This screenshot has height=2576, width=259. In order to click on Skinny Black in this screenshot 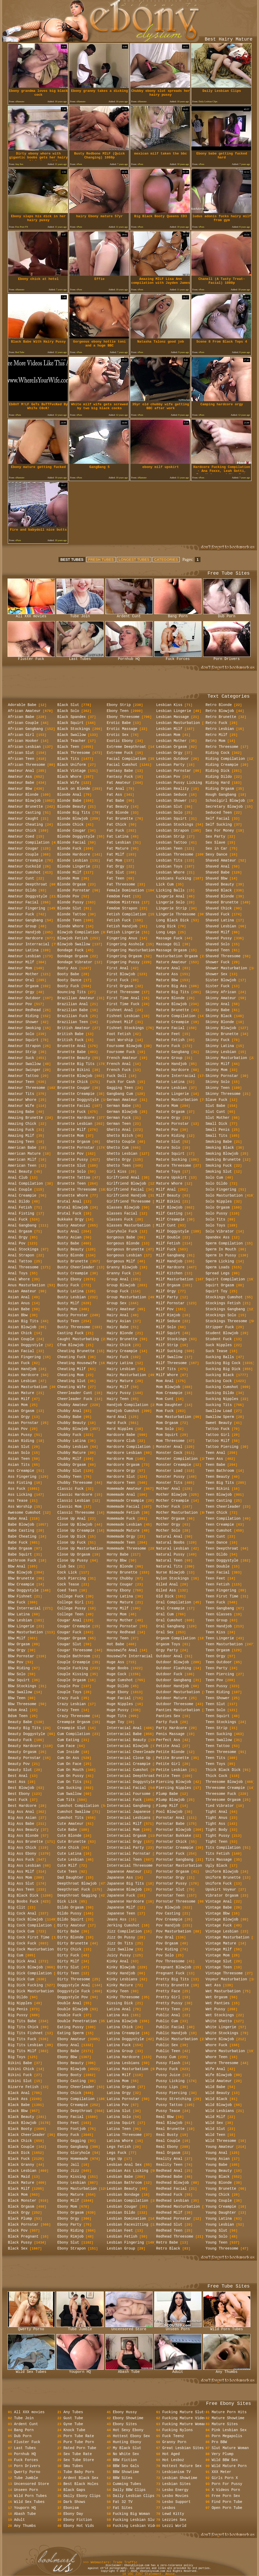, I will do `click(219, 1016)`.